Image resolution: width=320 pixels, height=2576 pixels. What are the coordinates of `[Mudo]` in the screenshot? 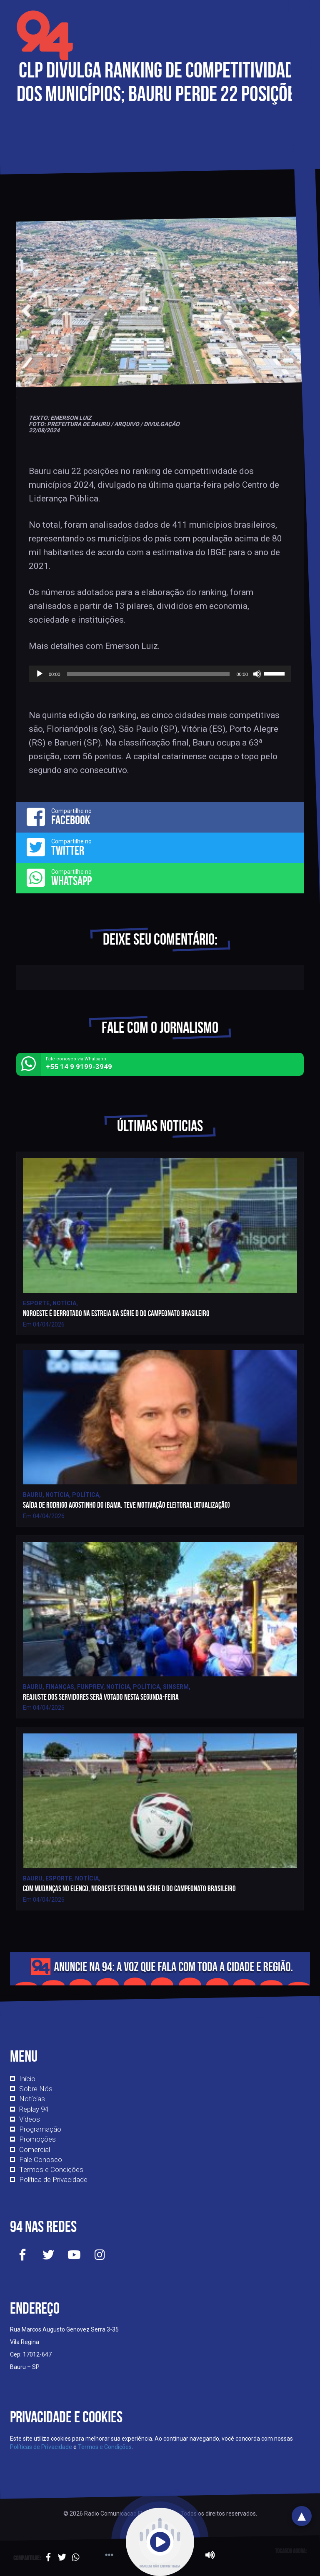 It's located at (257, 674).